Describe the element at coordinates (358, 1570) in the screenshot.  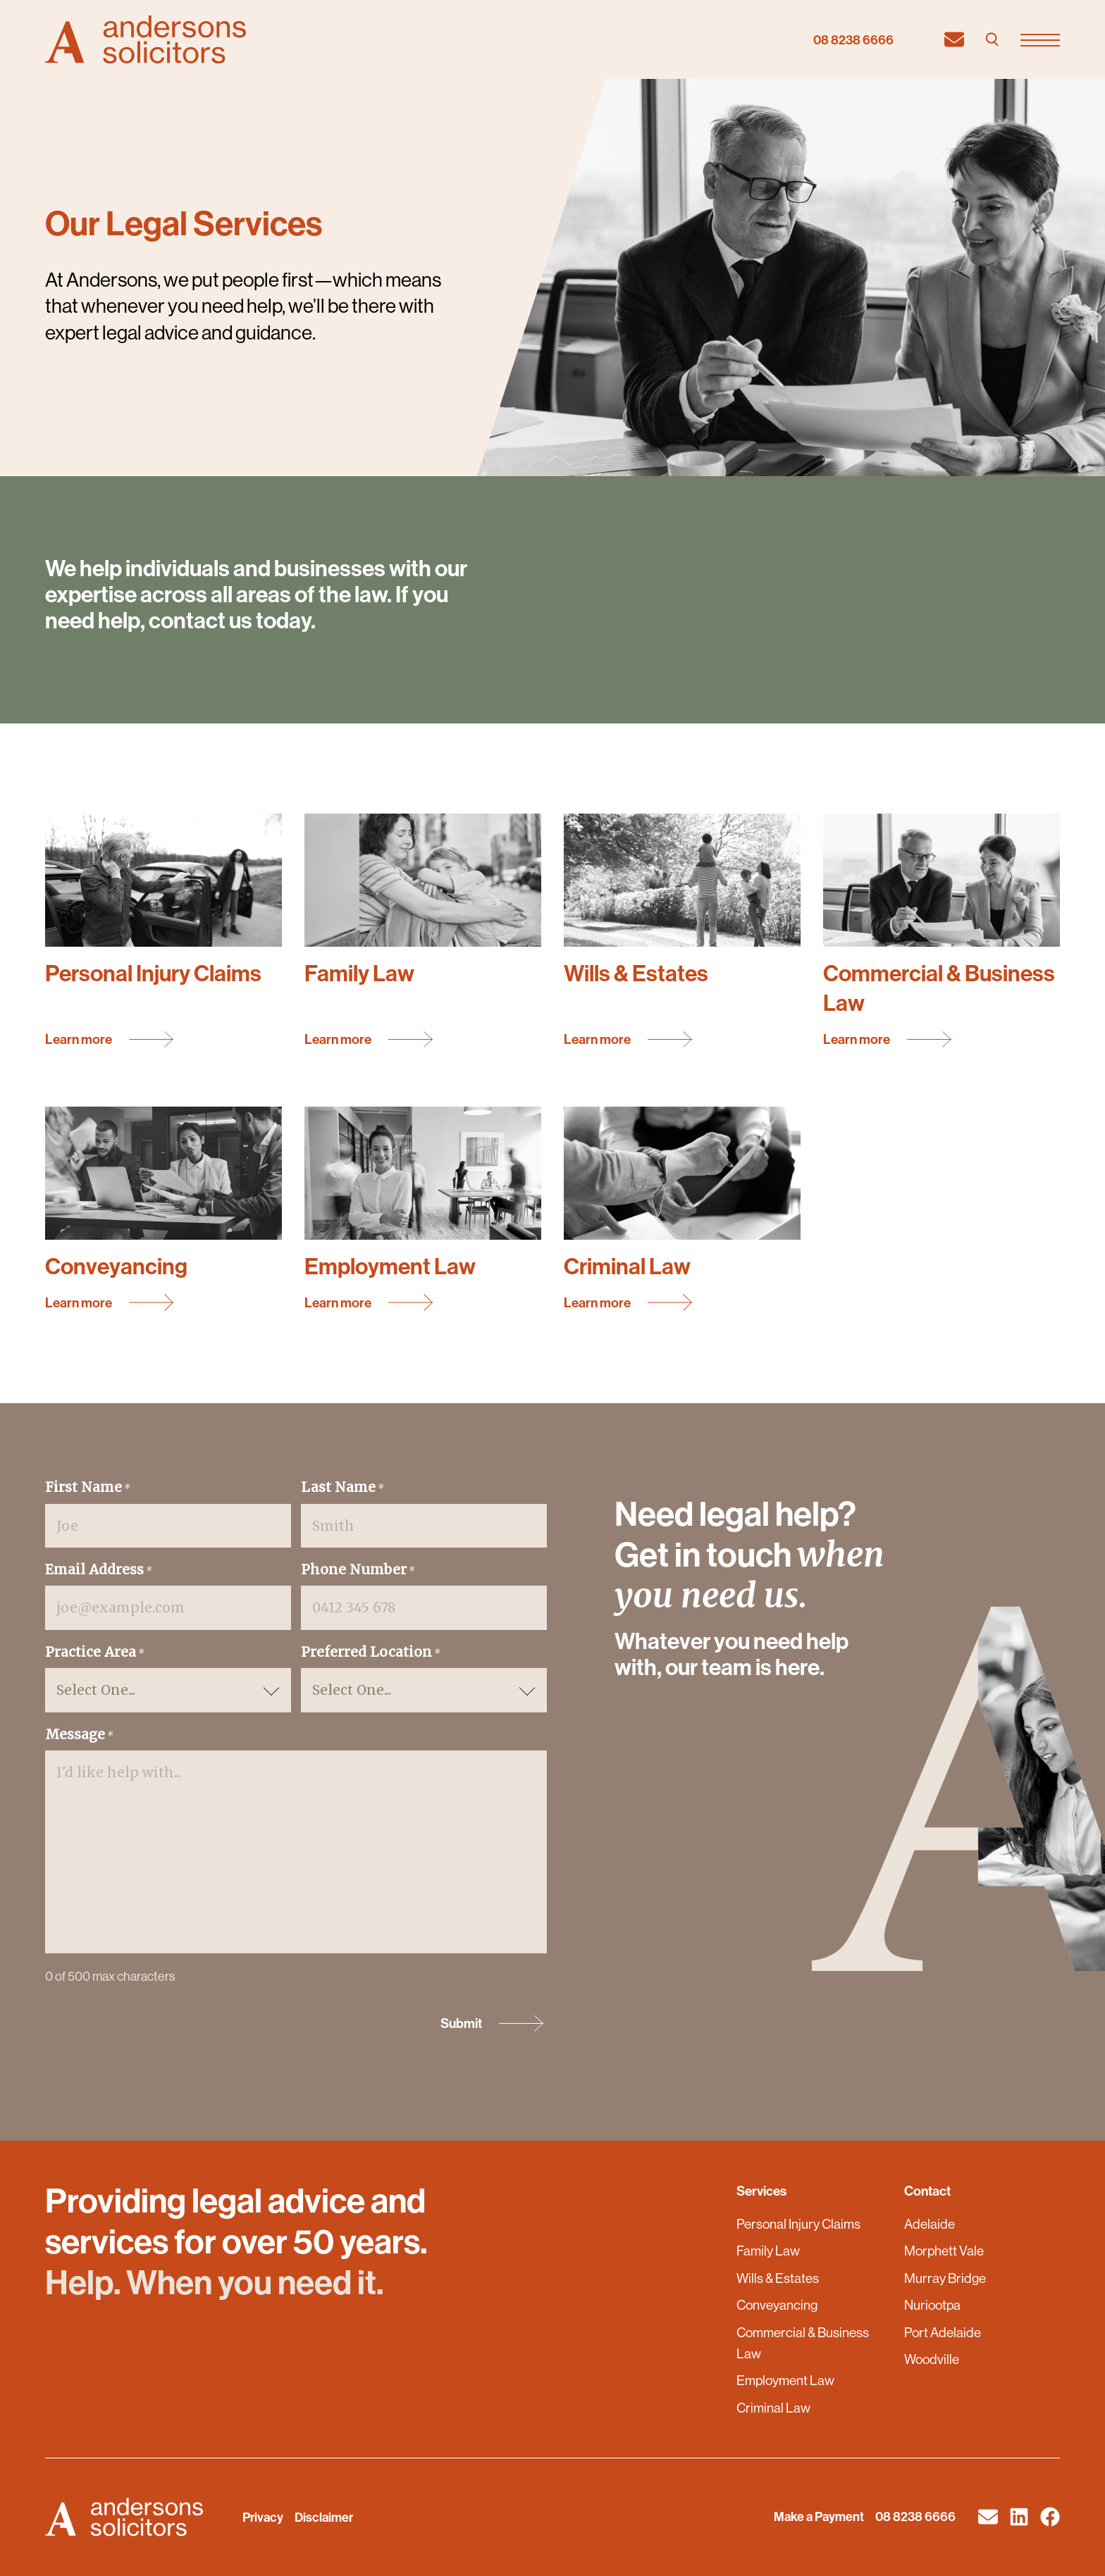
I see `Phone Number` at that location.